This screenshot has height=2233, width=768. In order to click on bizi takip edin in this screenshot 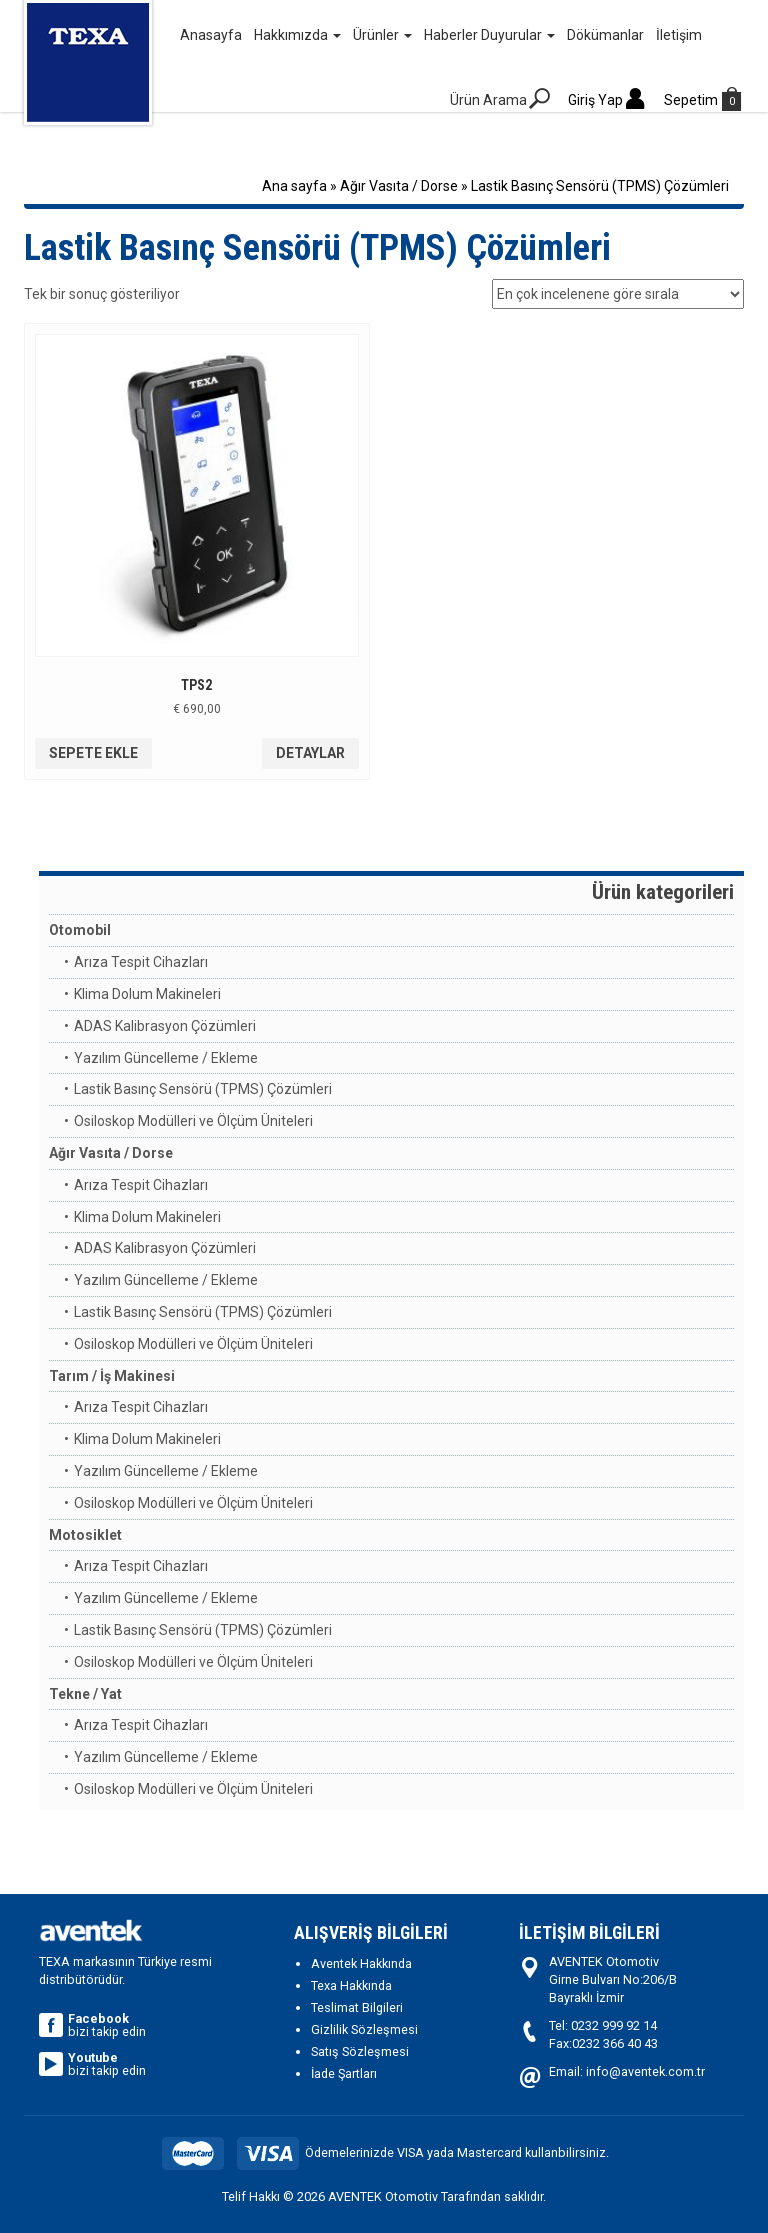, I will do `click(92, 2025)`.